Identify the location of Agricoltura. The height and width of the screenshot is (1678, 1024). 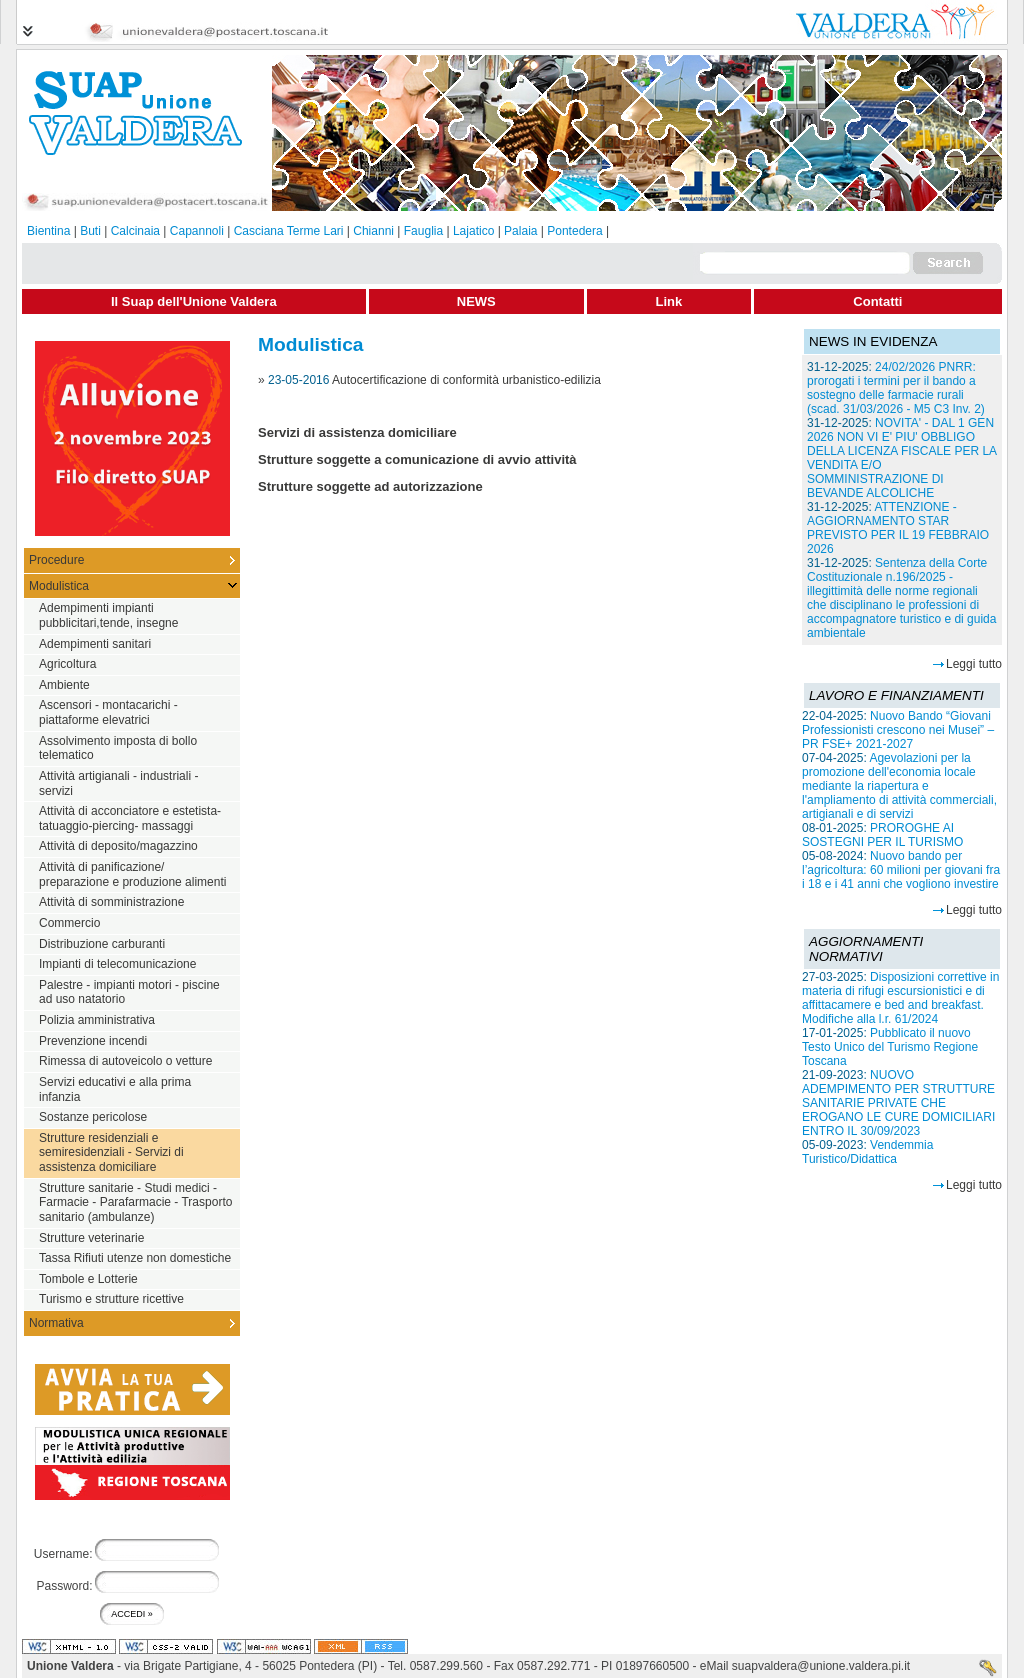
(67, 664).